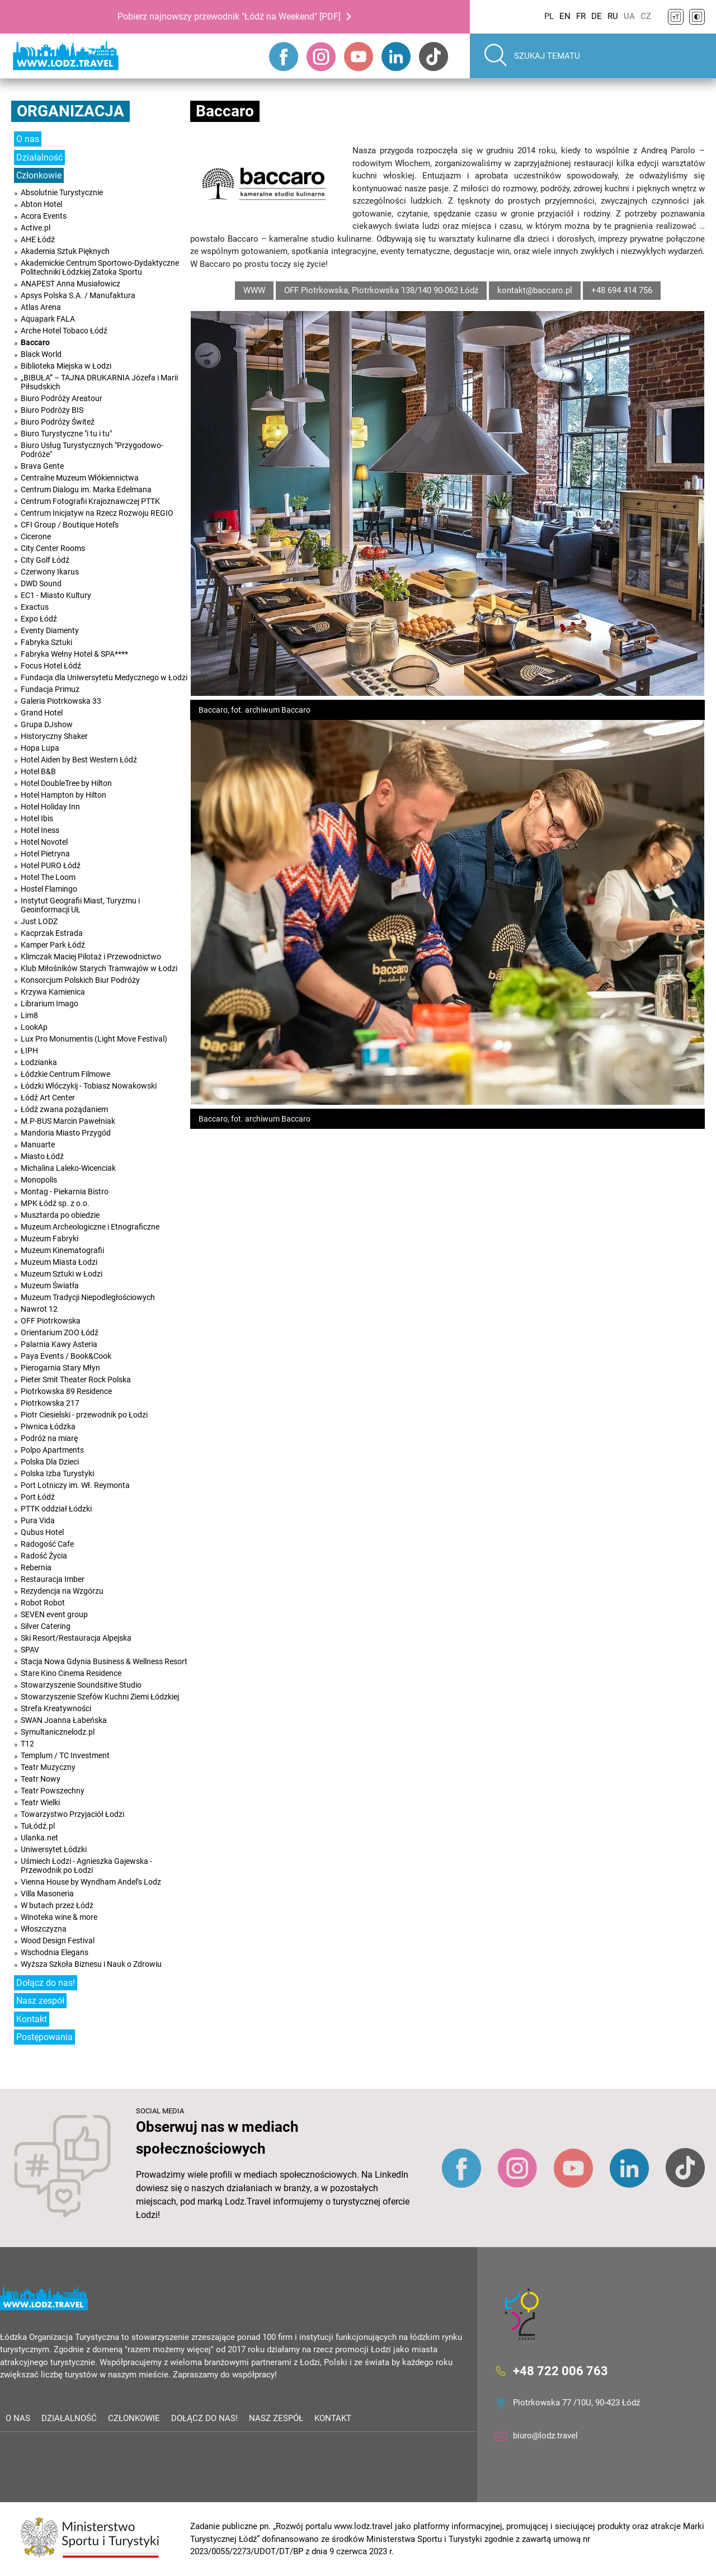 The image size is (716, 2576). Describe the element at coordinates (42, 1156) in the screenshot. I see `Miasto Łódź` at that location.